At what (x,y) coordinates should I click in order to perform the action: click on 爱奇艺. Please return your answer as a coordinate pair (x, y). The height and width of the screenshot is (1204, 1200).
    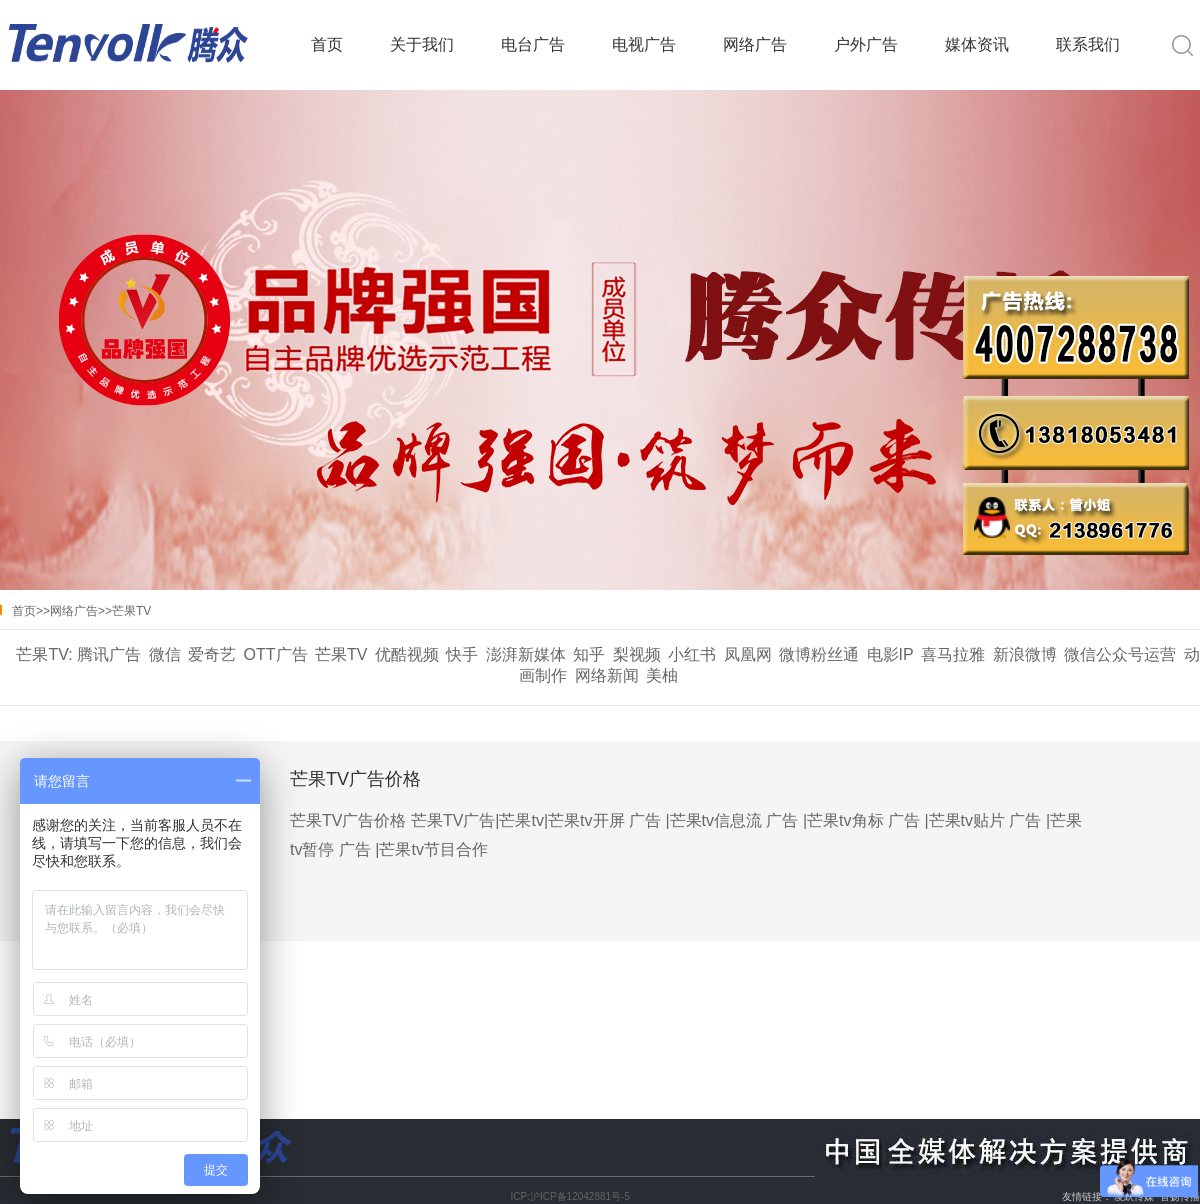
    Looking at the image, I should click on (212, 654).